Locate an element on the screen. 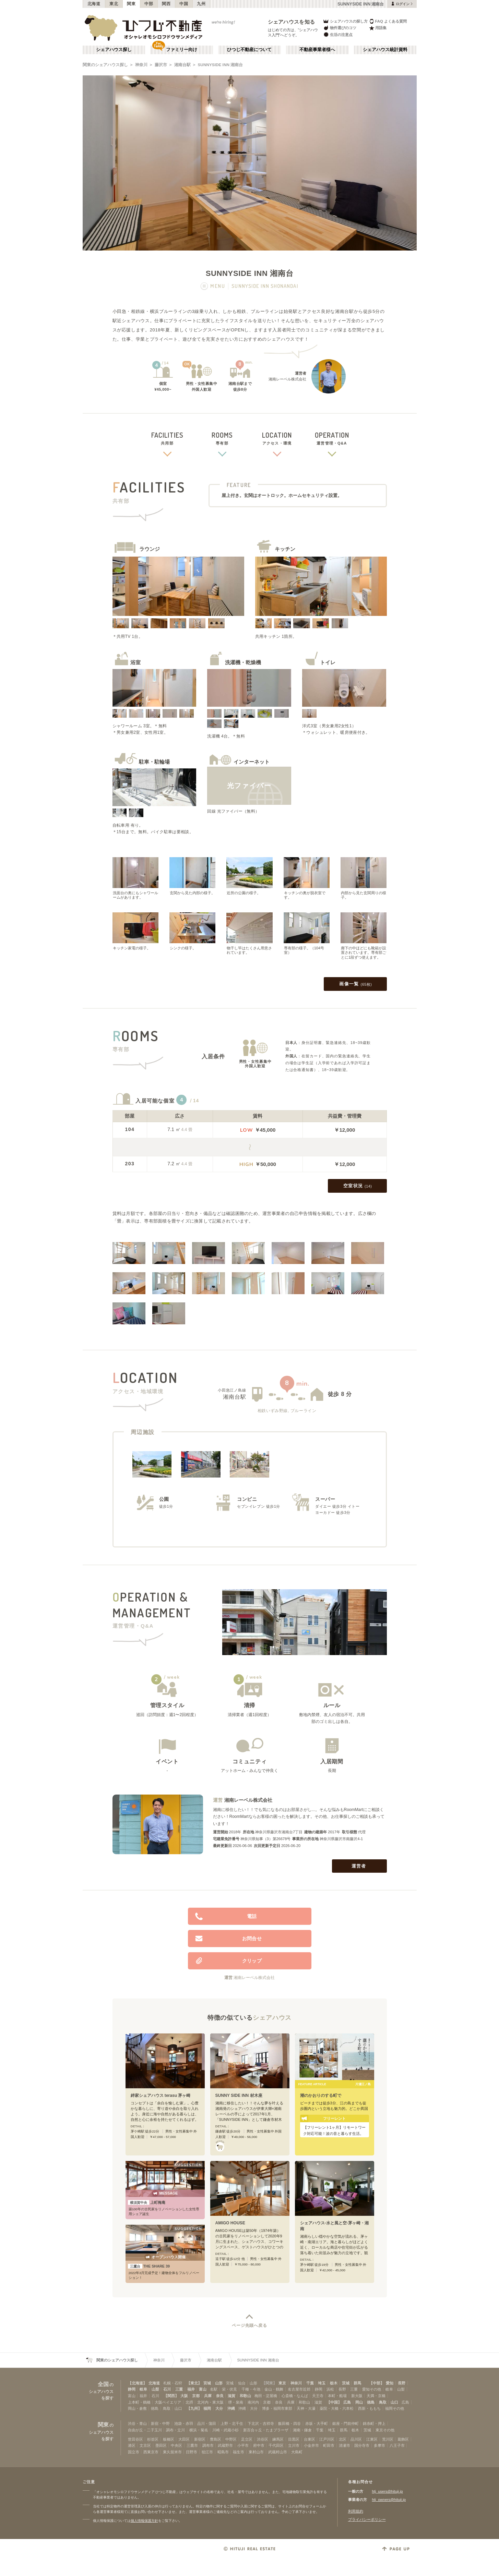 This screenshot has height=2576, width=499. 山形 is located at coordinates (219, 2383).